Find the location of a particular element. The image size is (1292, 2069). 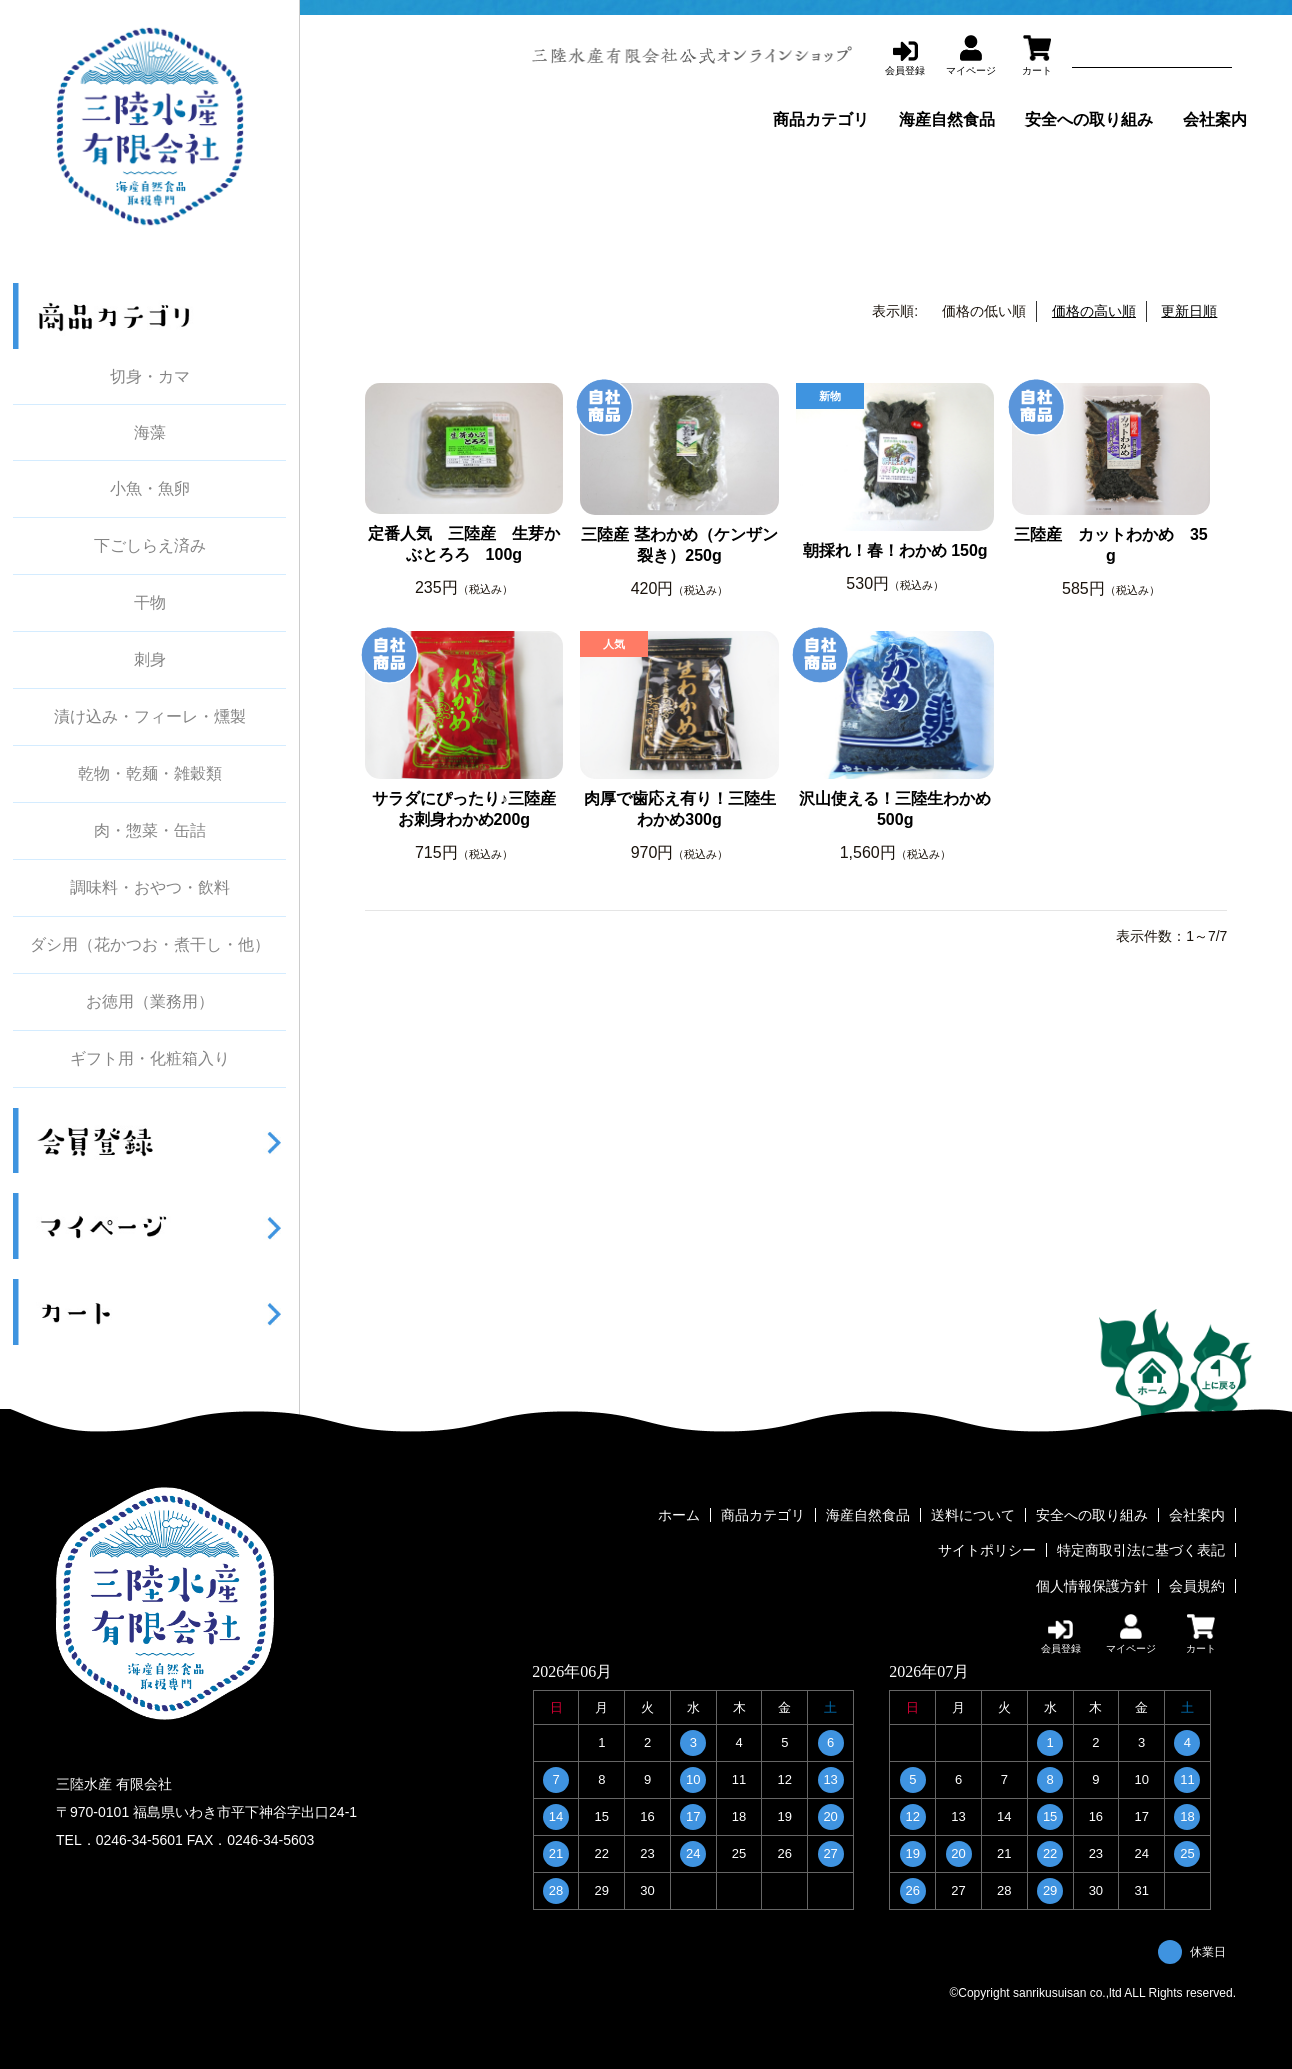

三陸産 カットわかめ 35g is located at coordinates (1111, 545).